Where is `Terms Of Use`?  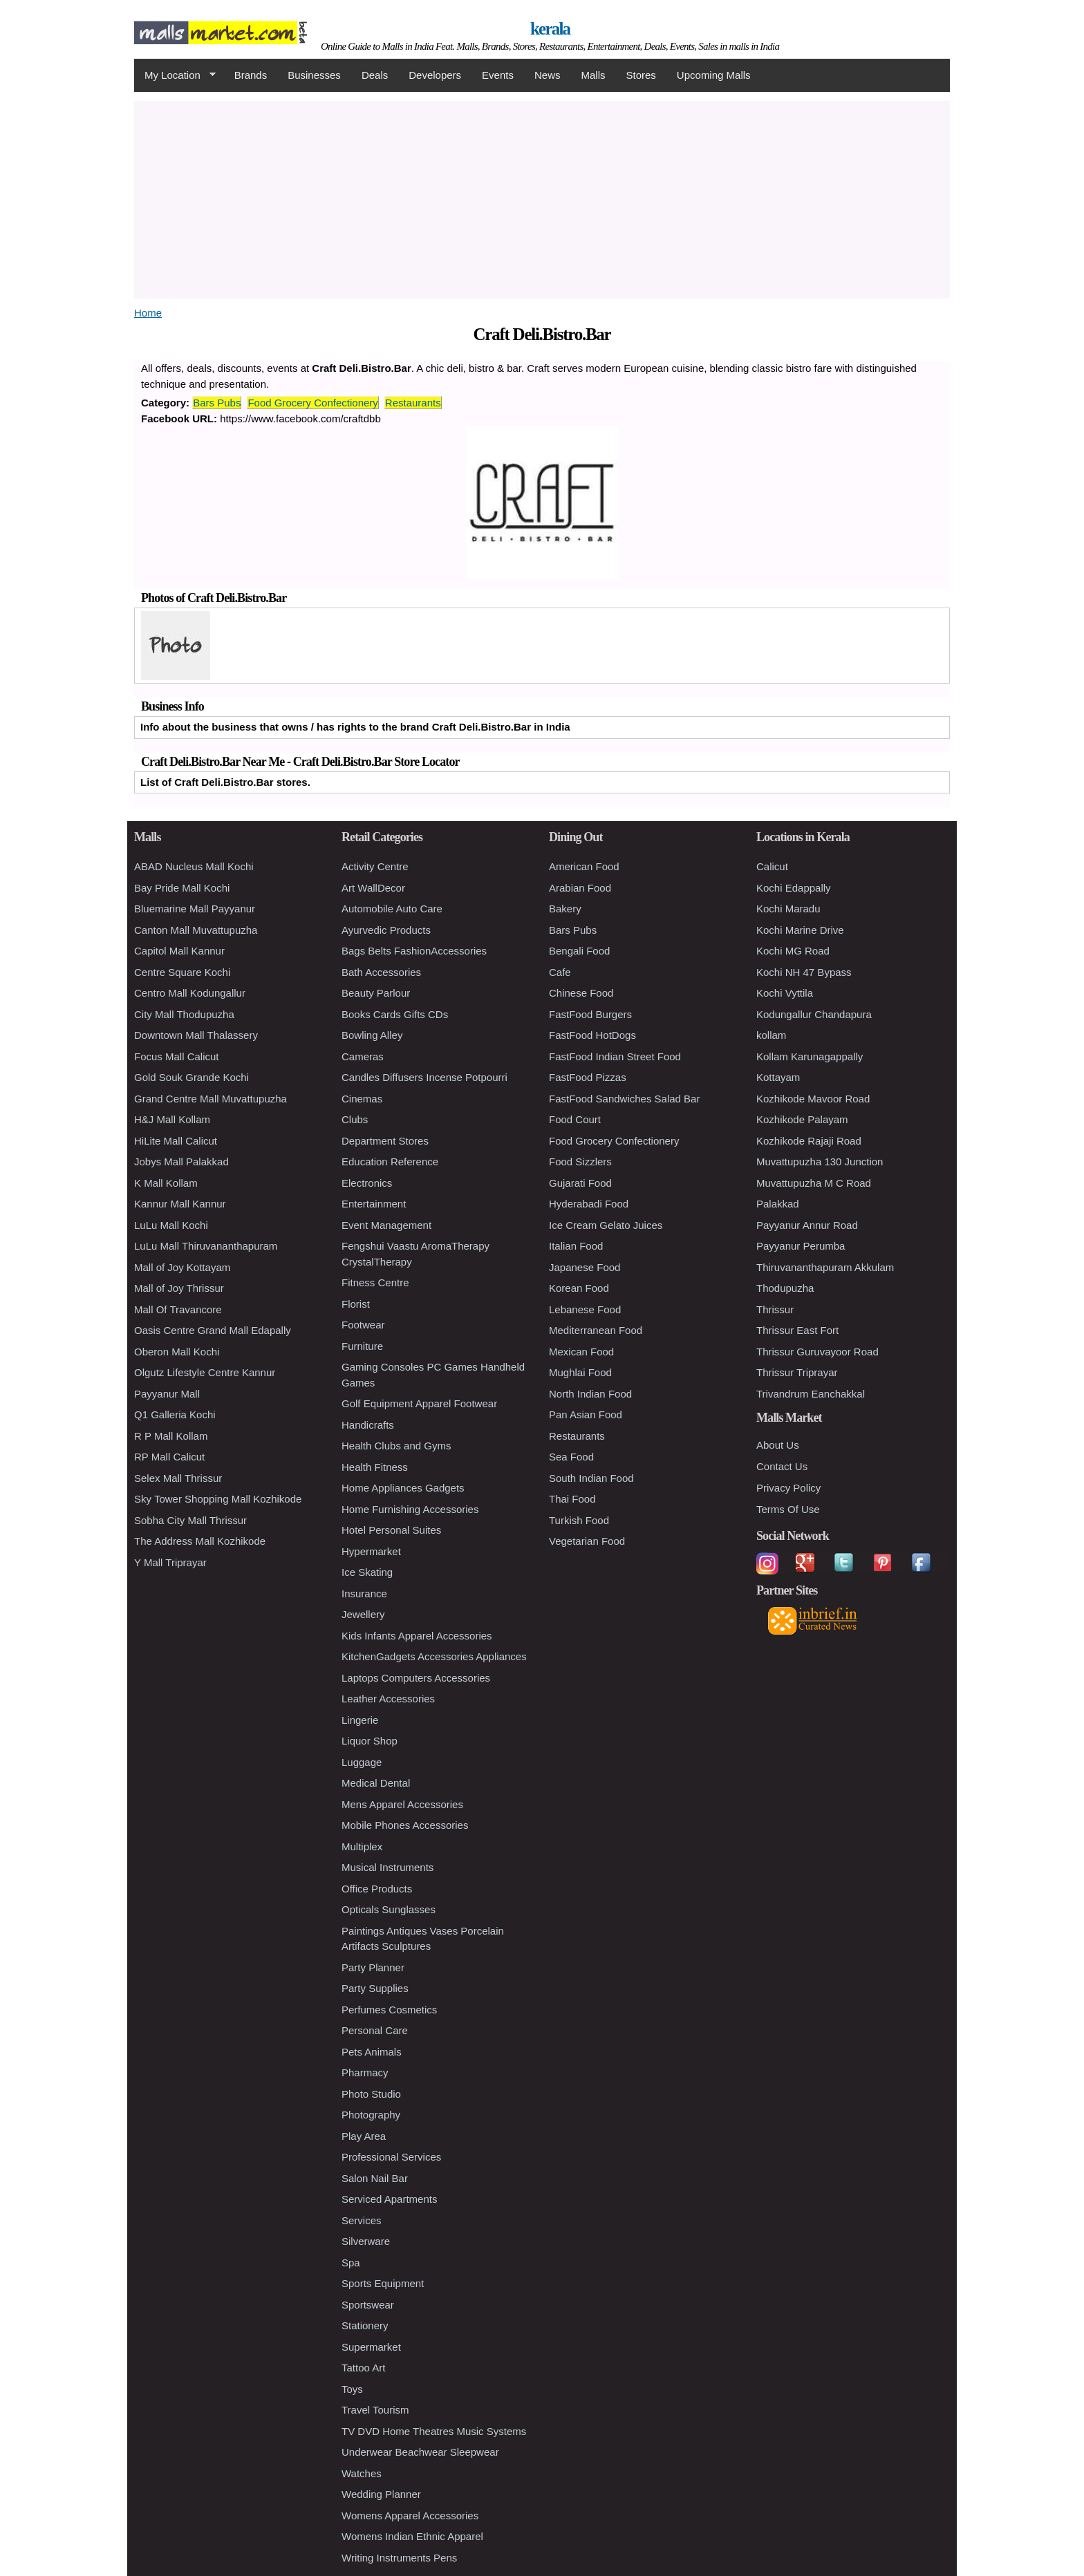 Terms Of Use is located at coordinates (788, 1509).